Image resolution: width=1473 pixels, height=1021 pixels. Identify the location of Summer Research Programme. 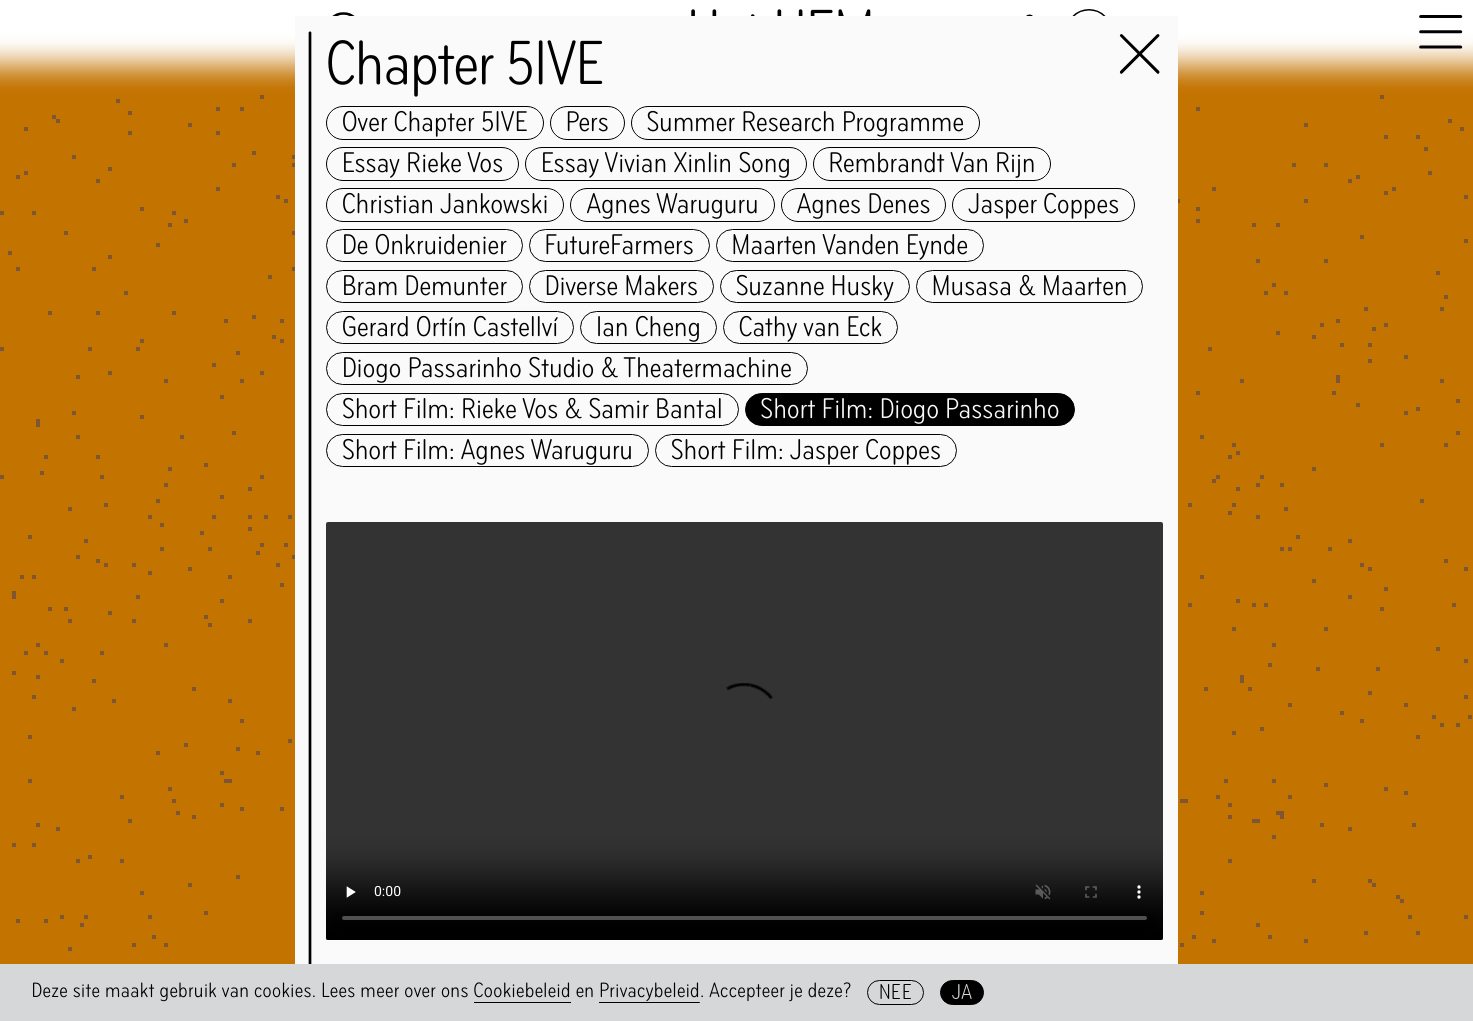
(806, 123).